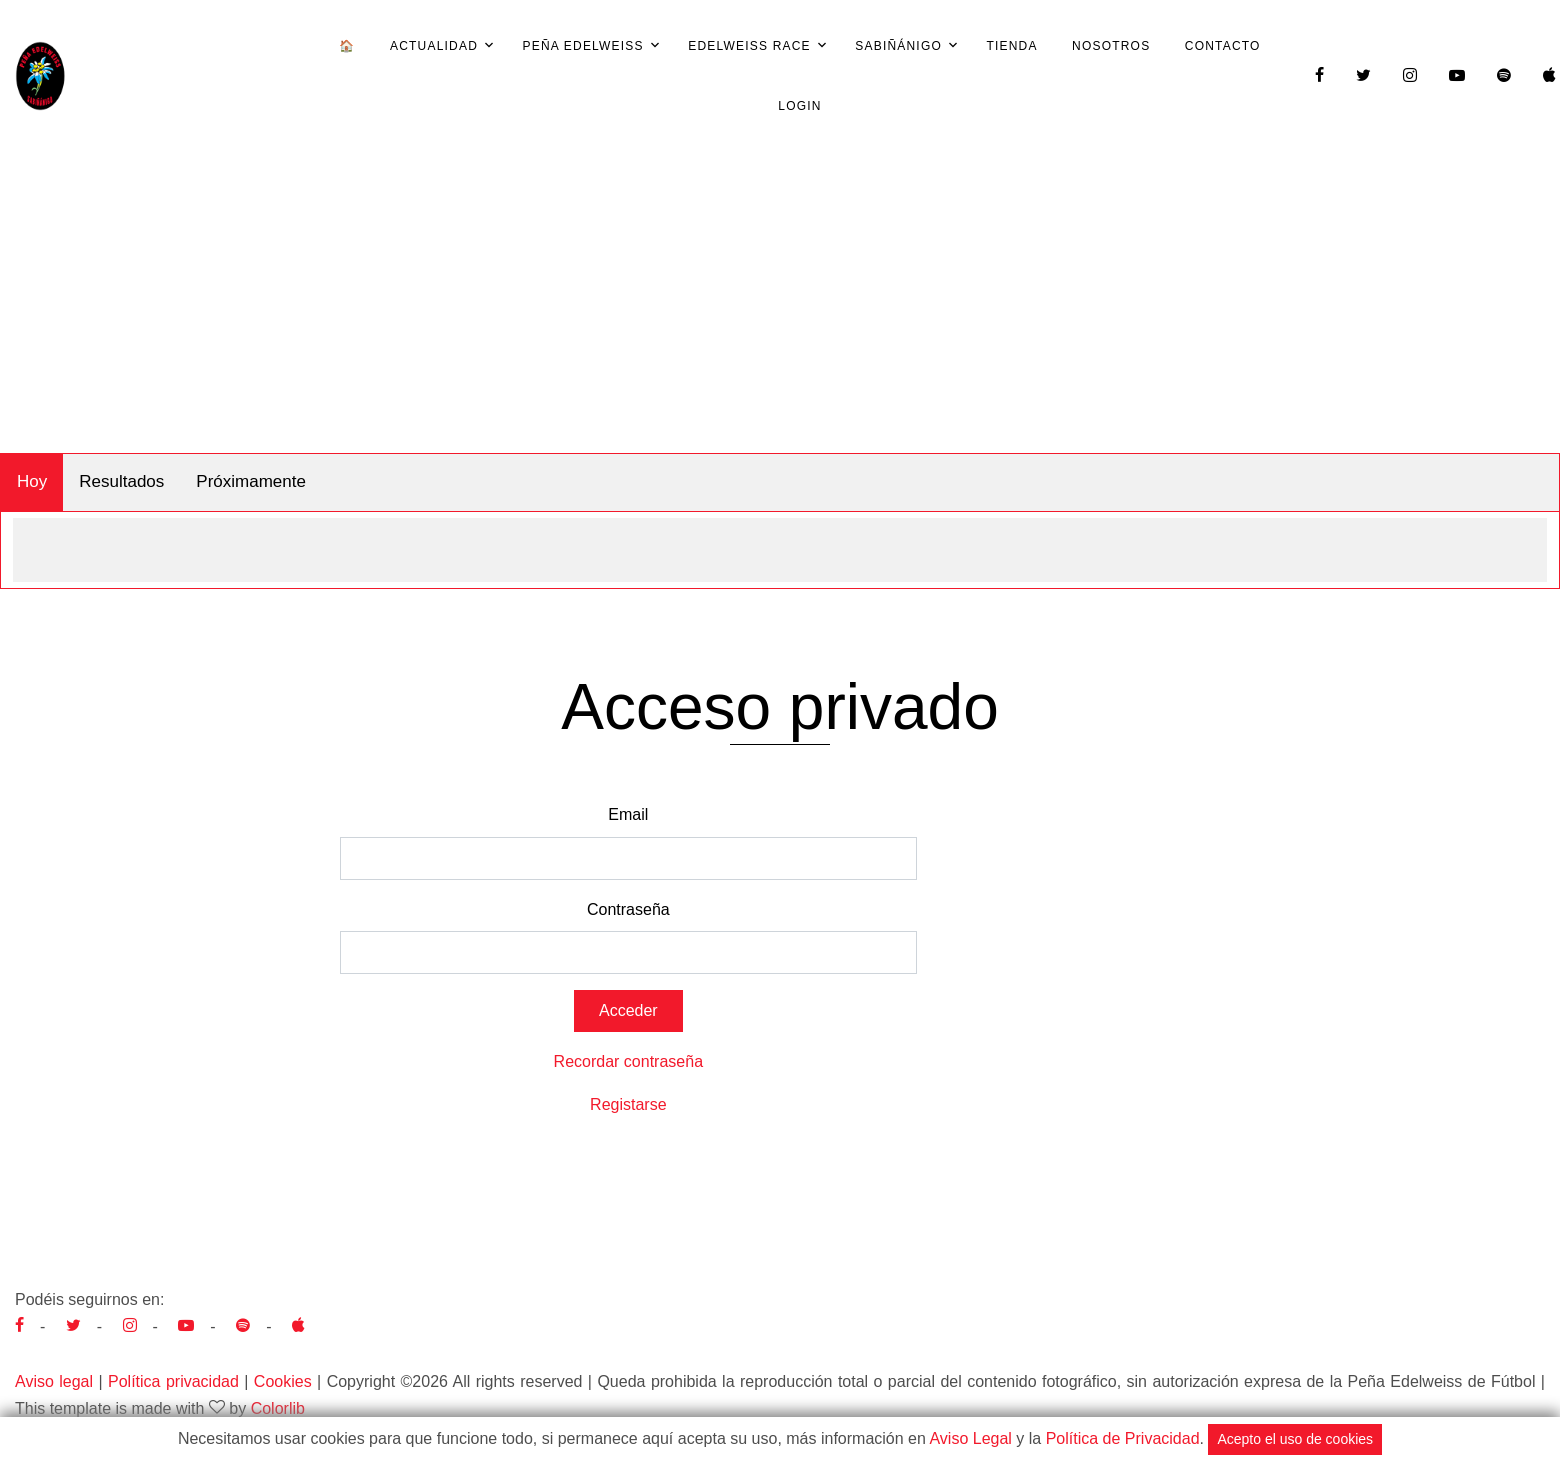 The width and height of the screenshot is (1560, 1462). Describe the element at coordinates (54, 1381) in the screenshot. I see `Aviso legal` at that location.